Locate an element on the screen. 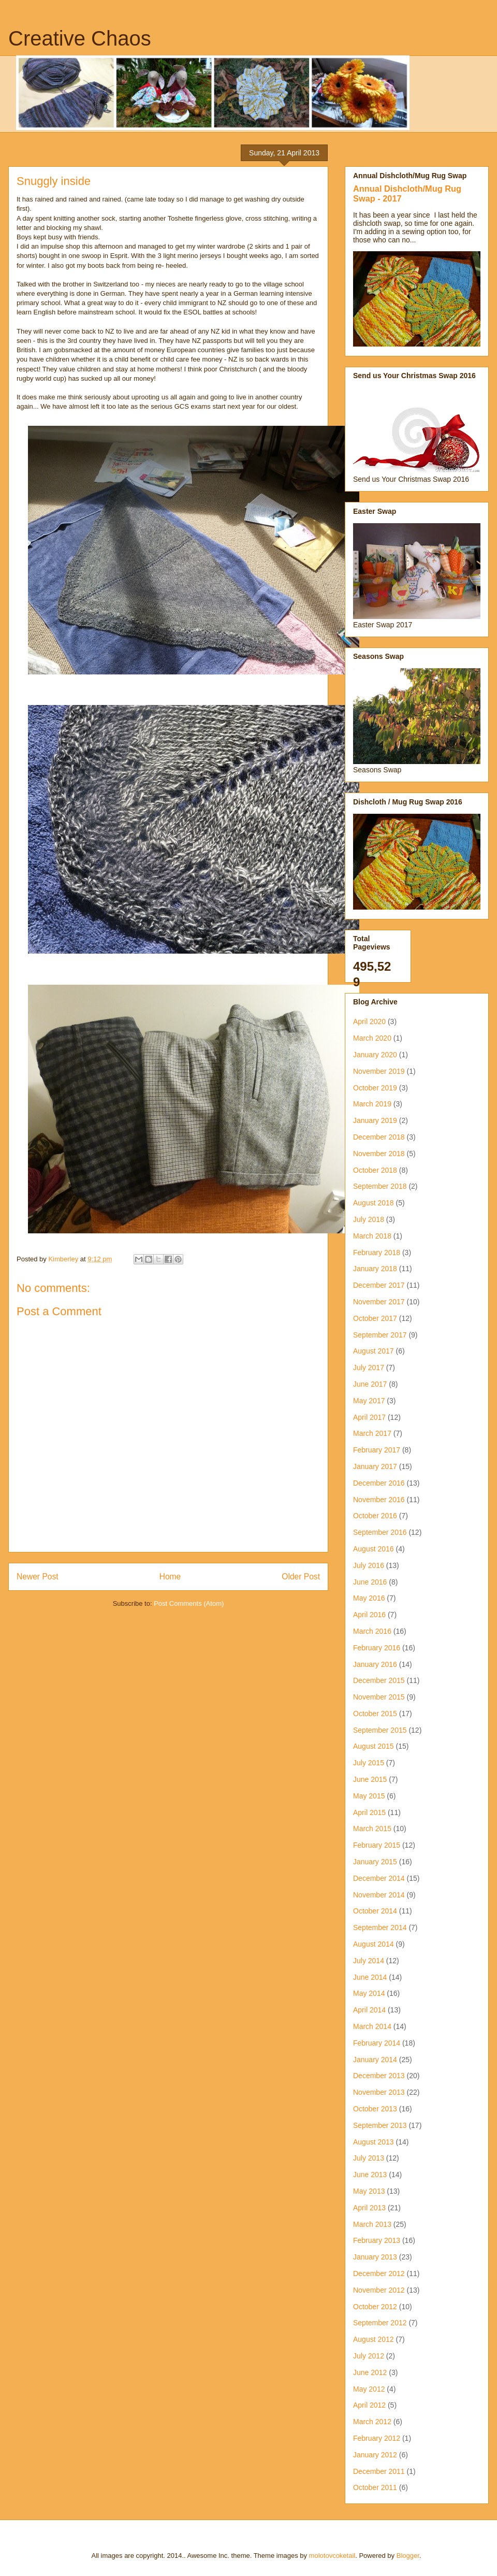  May 2013 is located at coordinates (369, 2191).